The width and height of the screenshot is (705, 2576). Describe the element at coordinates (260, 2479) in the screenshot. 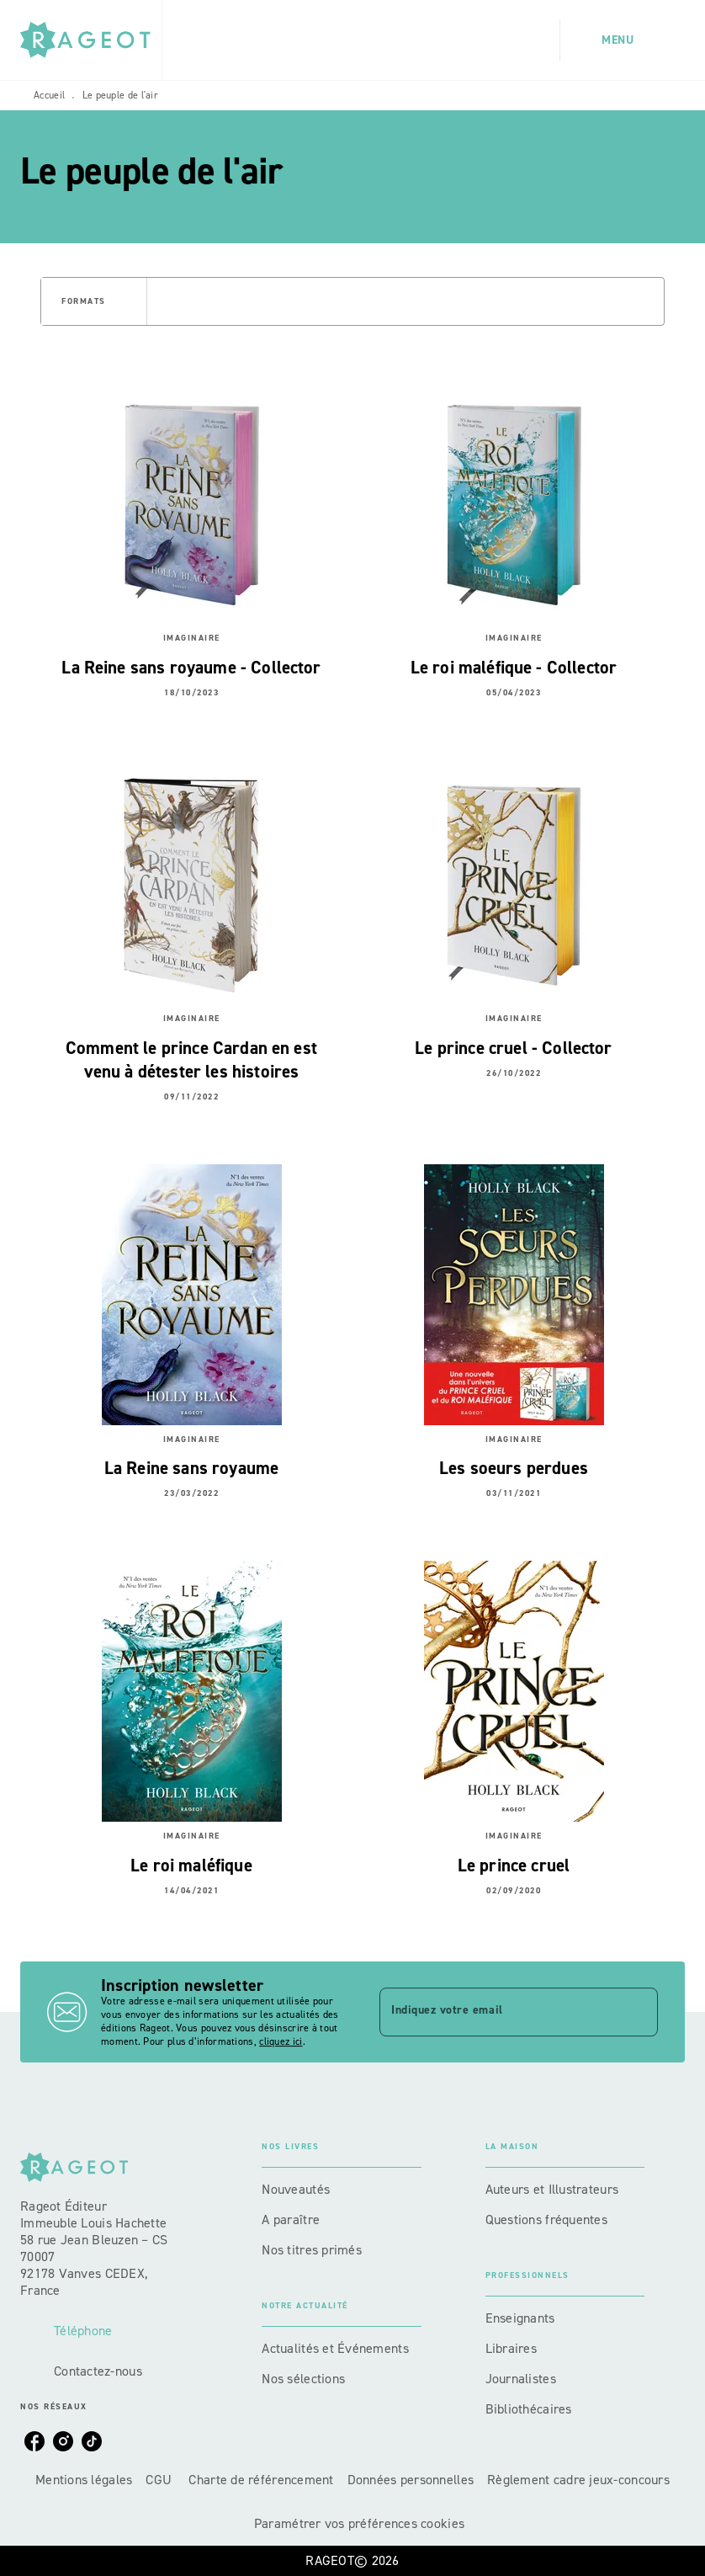

I see `Charte de référencement` at that location.